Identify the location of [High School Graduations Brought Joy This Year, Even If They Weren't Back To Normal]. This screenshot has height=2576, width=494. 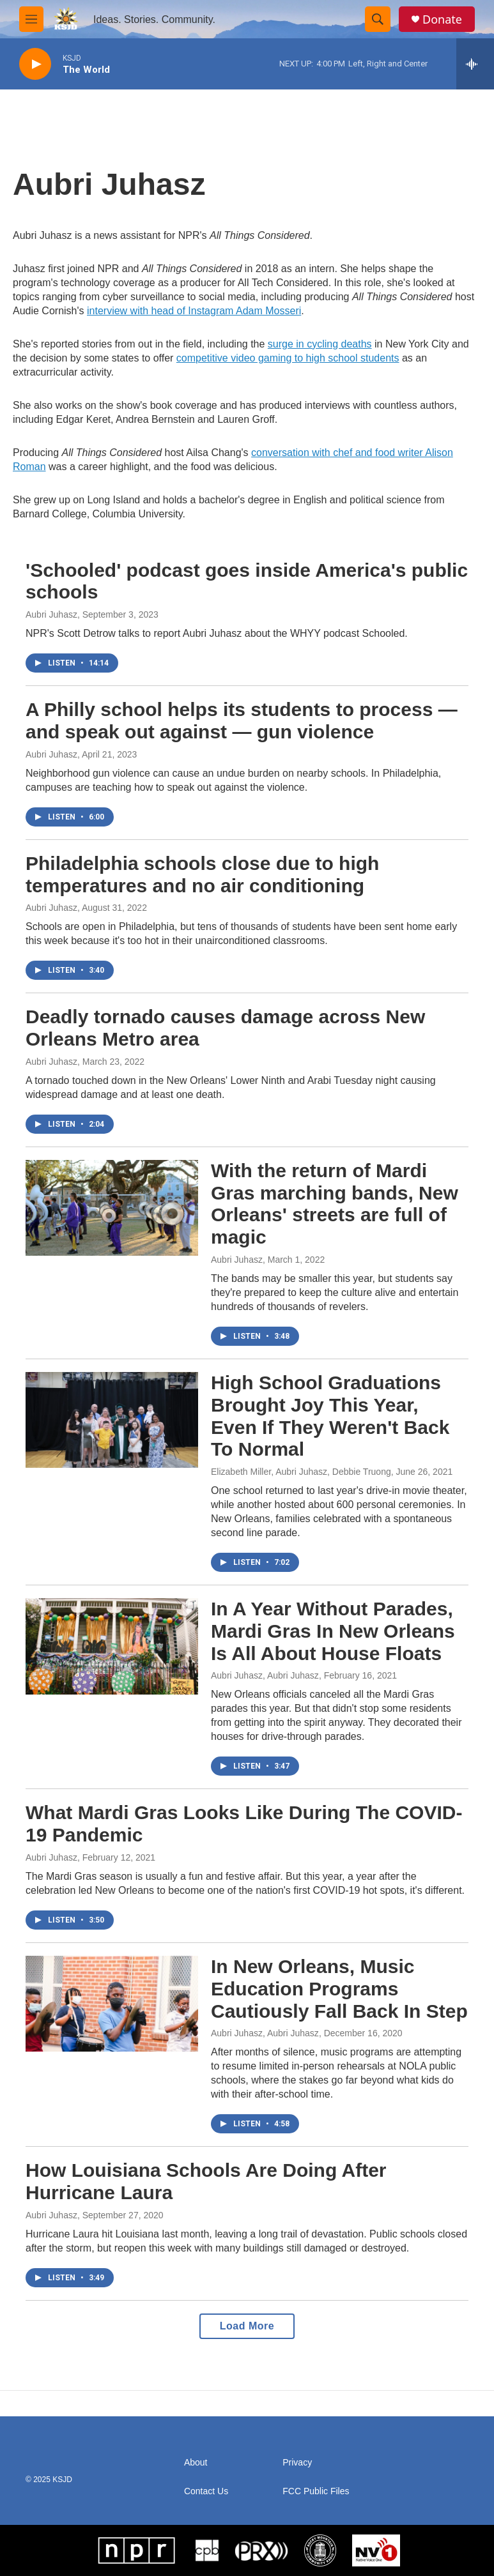
(112, 1420).